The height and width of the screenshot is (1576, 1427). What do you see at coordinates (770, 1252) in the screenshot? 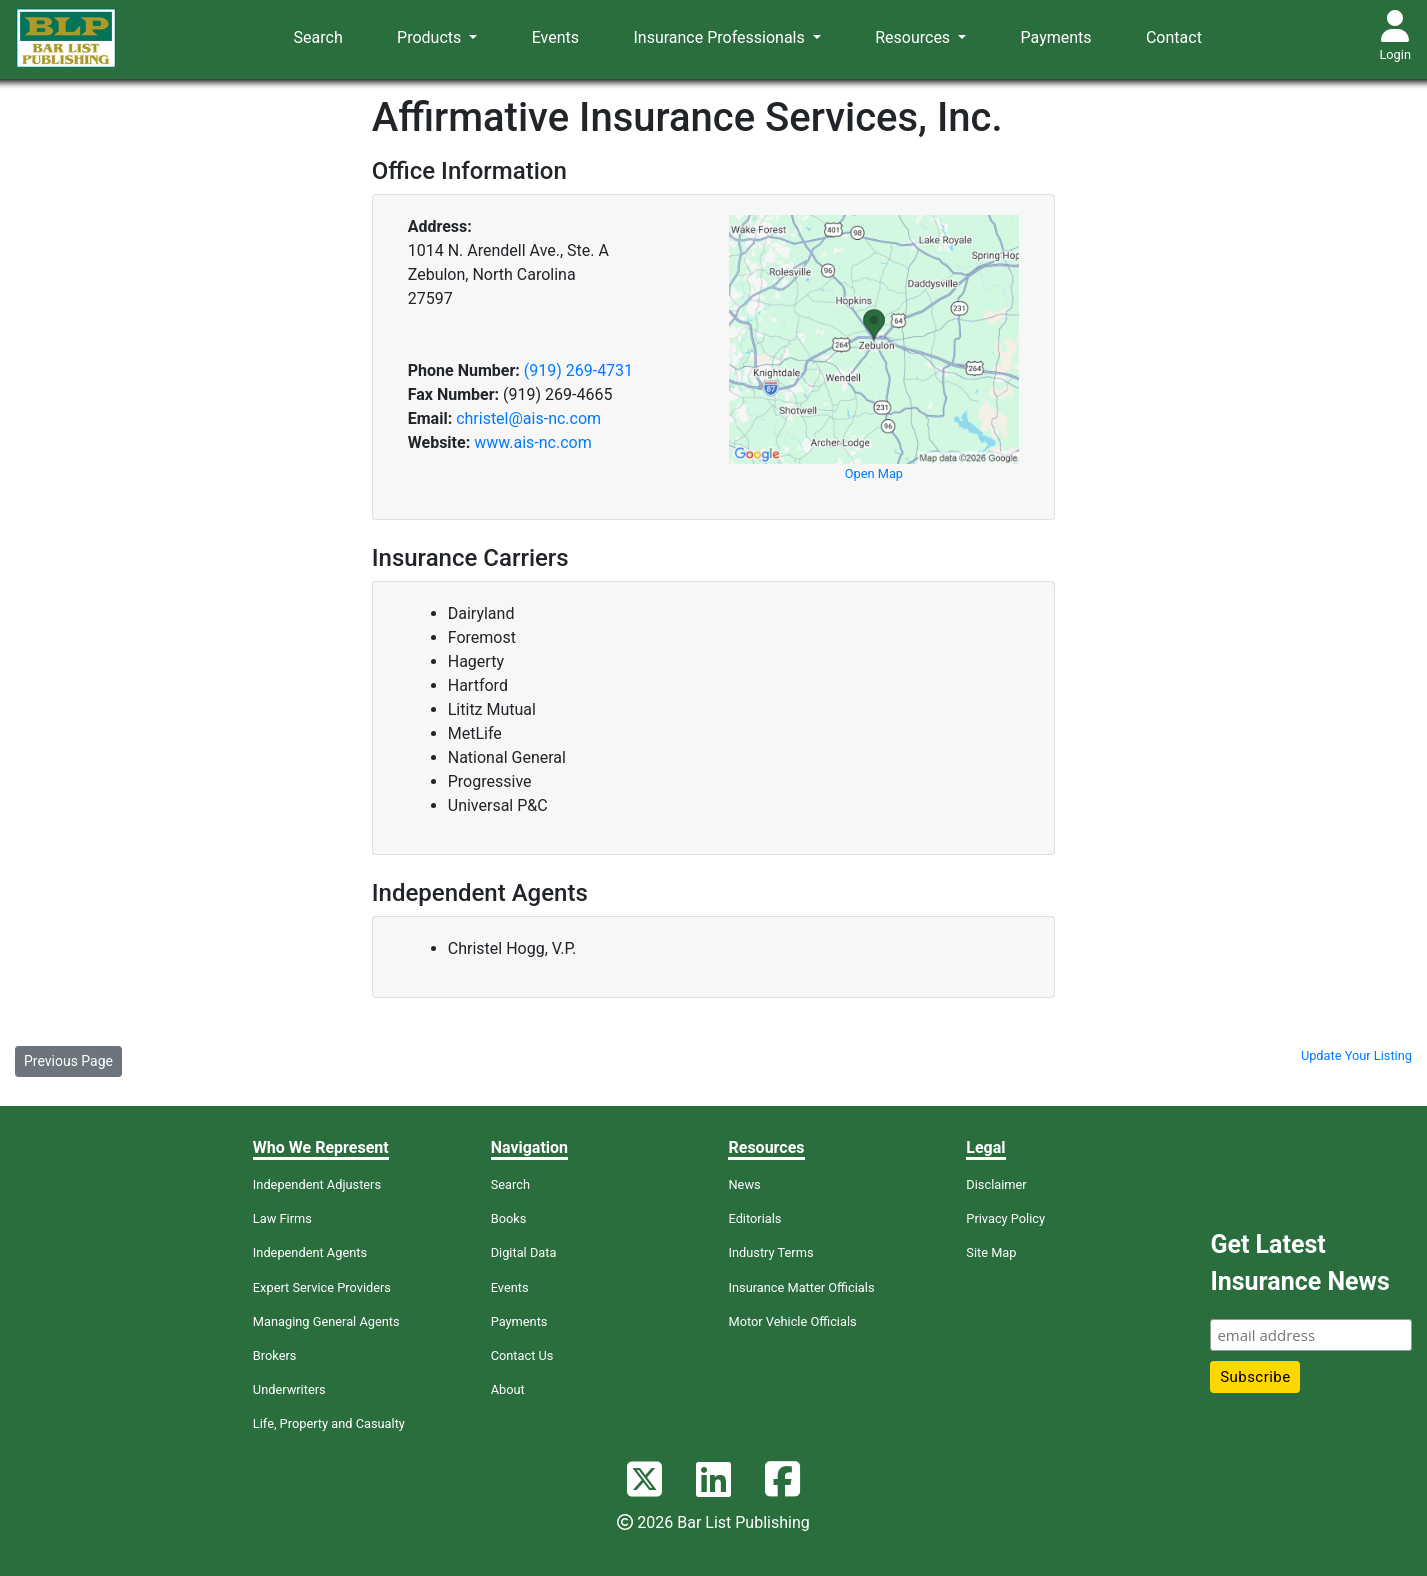
I see `Industry Terms` at bounding box center [770, 1252].